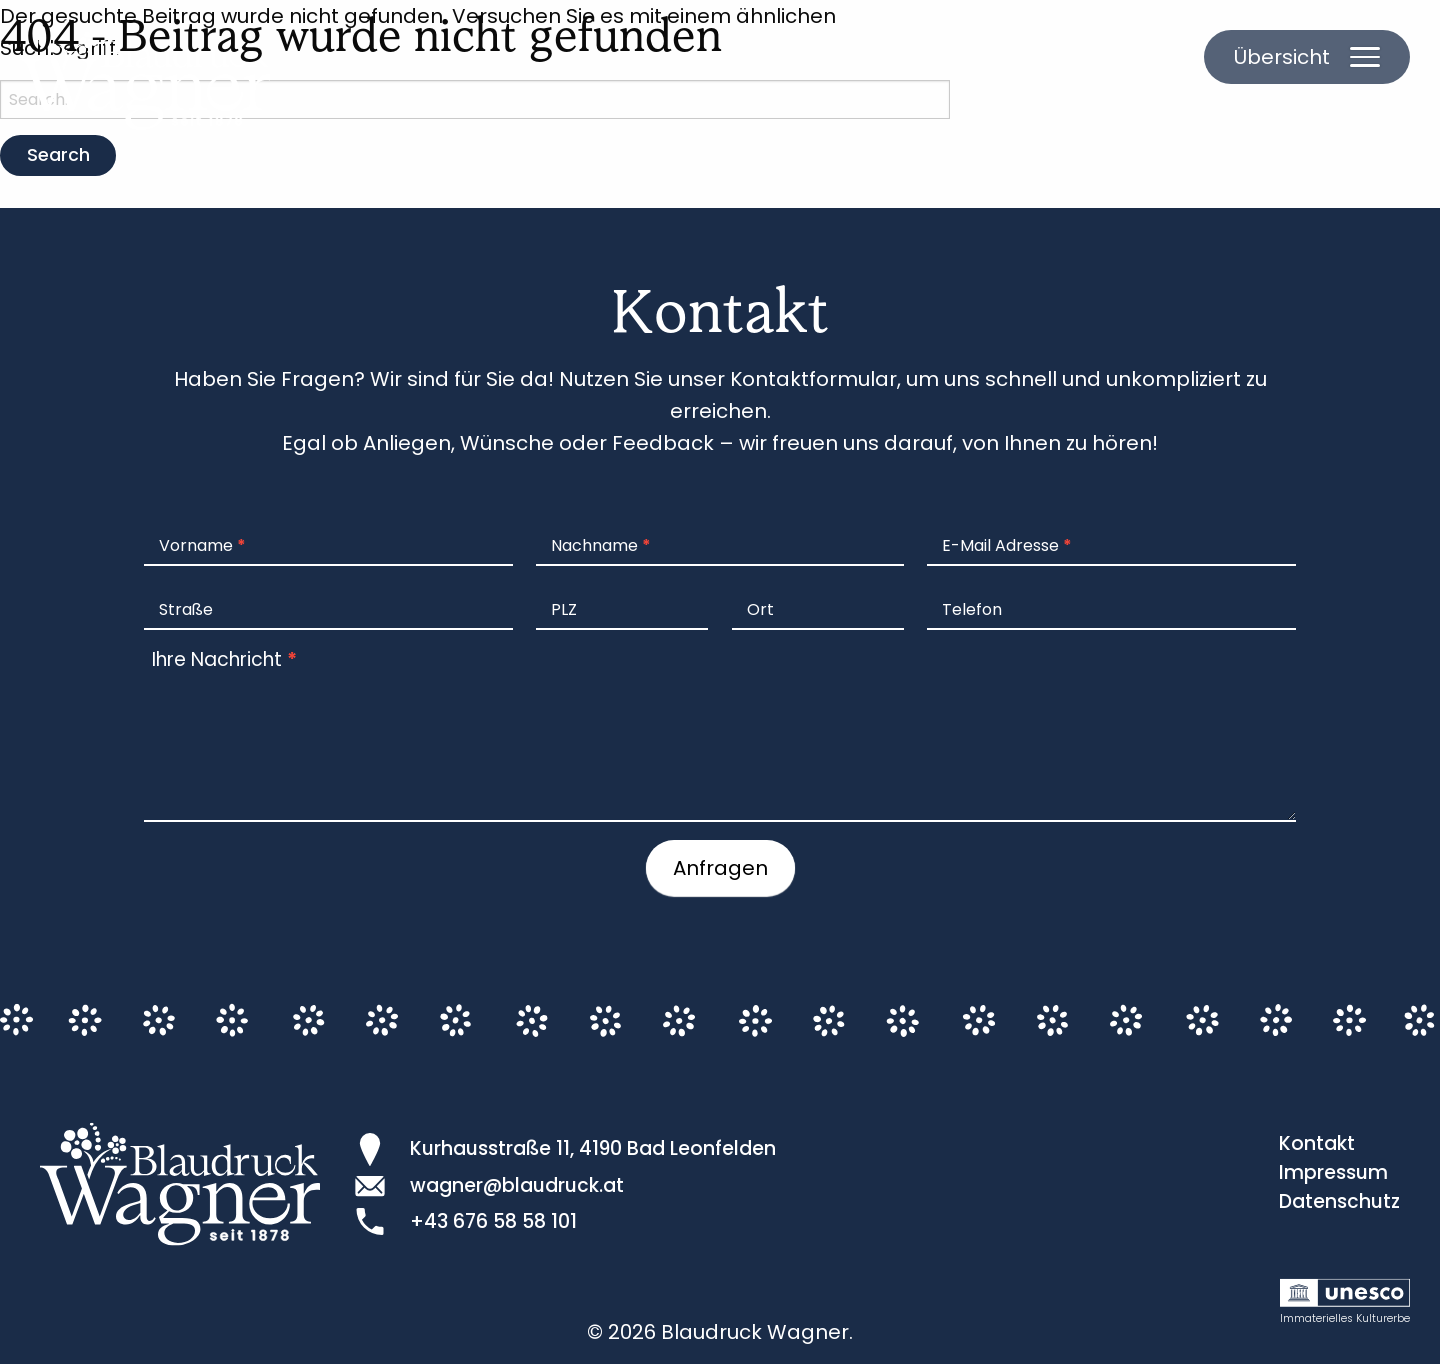  I want to click on +43 676 58 58 101, so click(493, 1221).